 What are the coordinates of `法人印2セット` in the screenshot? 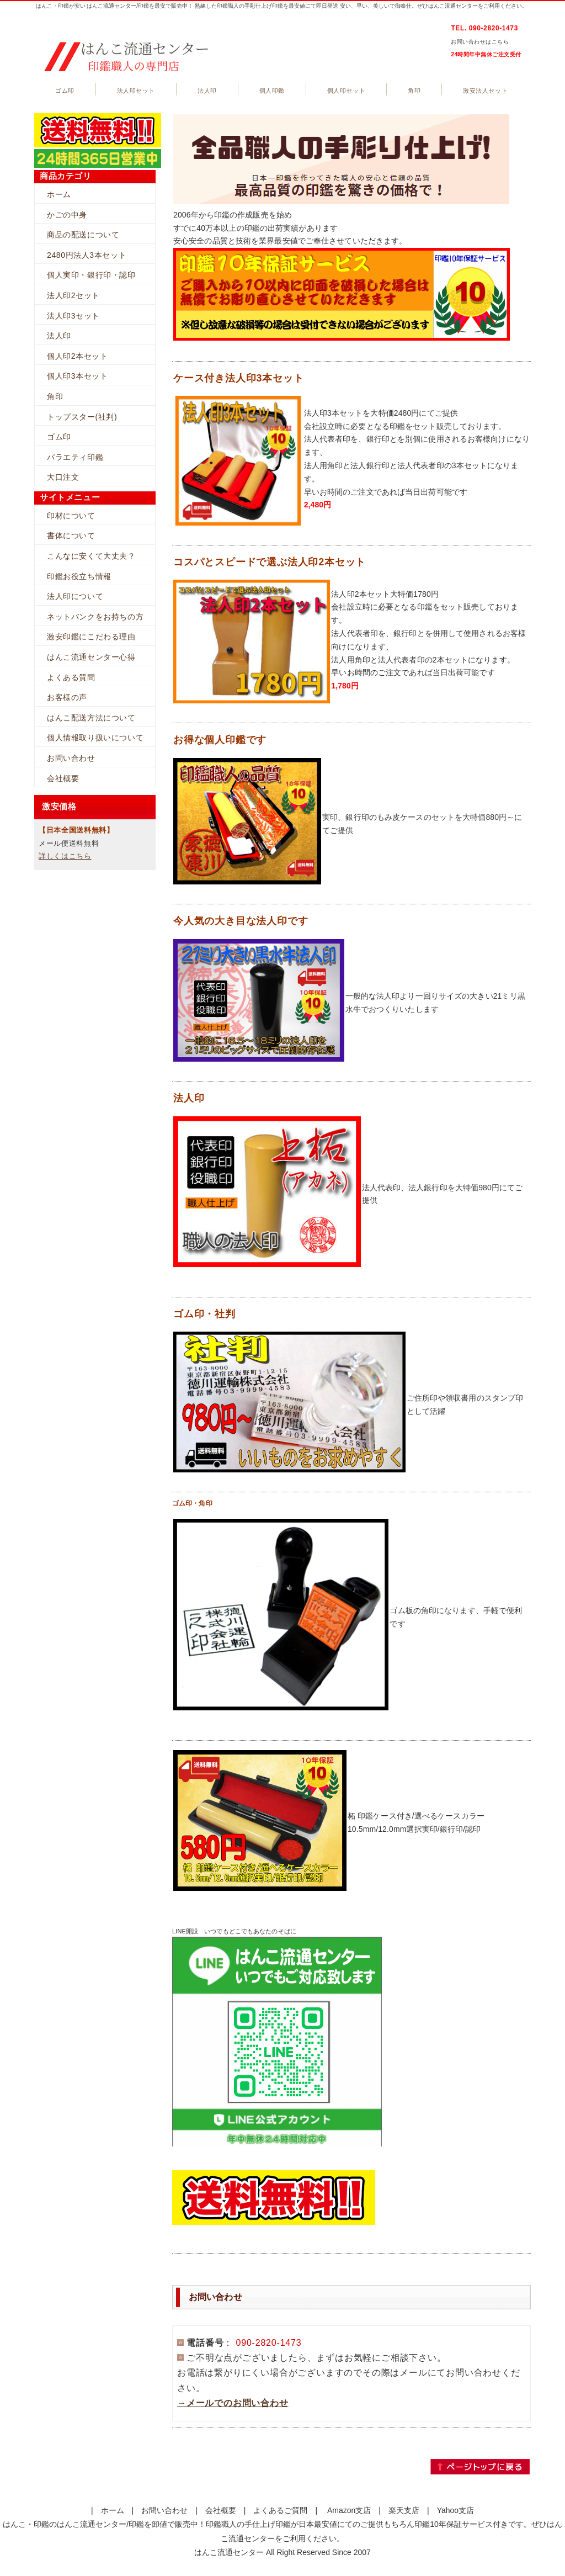 It's located at (73, 295).